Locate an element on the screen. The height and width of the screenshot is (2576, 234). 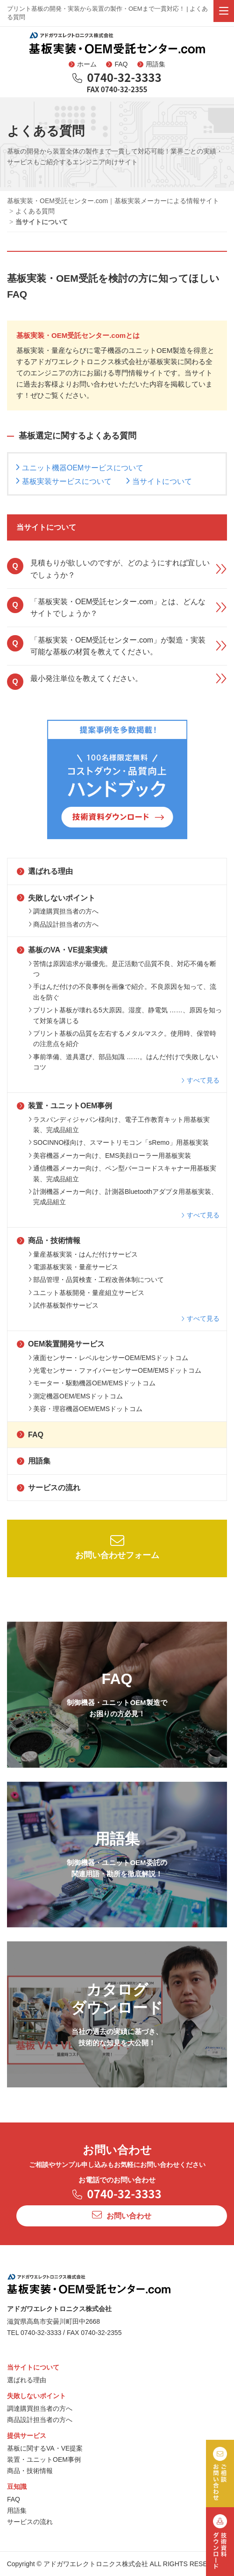
光電センサー・ファイバーセンサーOEM/EMSドットコム is located at coordinates (114, 1370).